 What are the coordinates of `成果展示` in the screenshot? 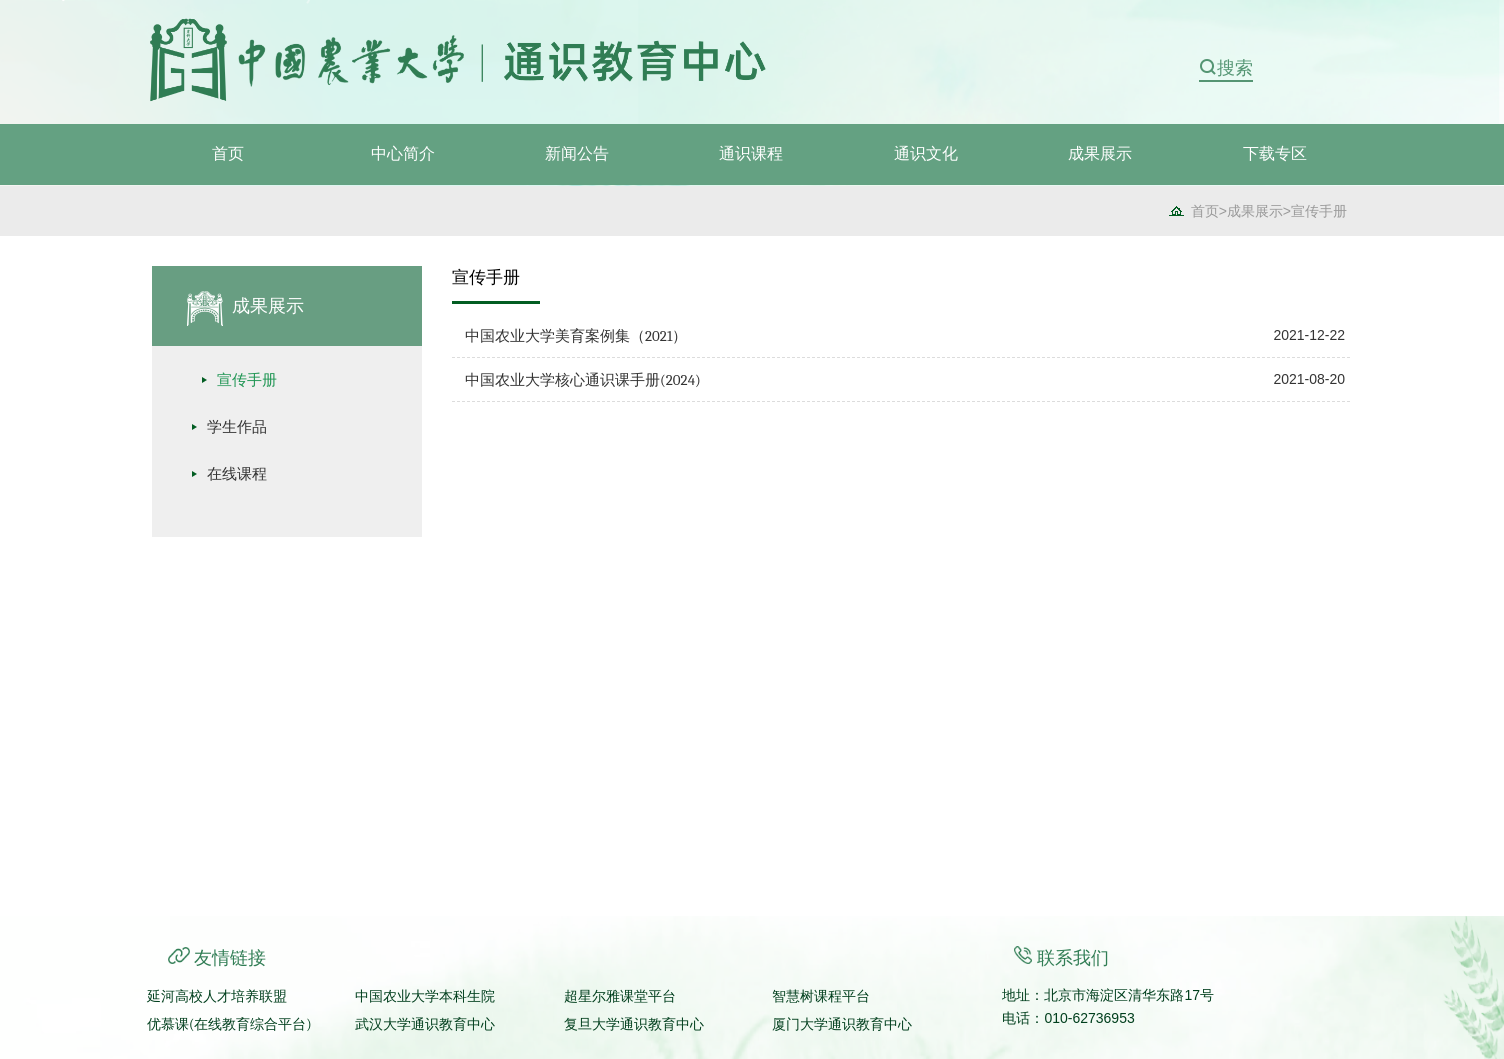 It's located at (1100, 154).